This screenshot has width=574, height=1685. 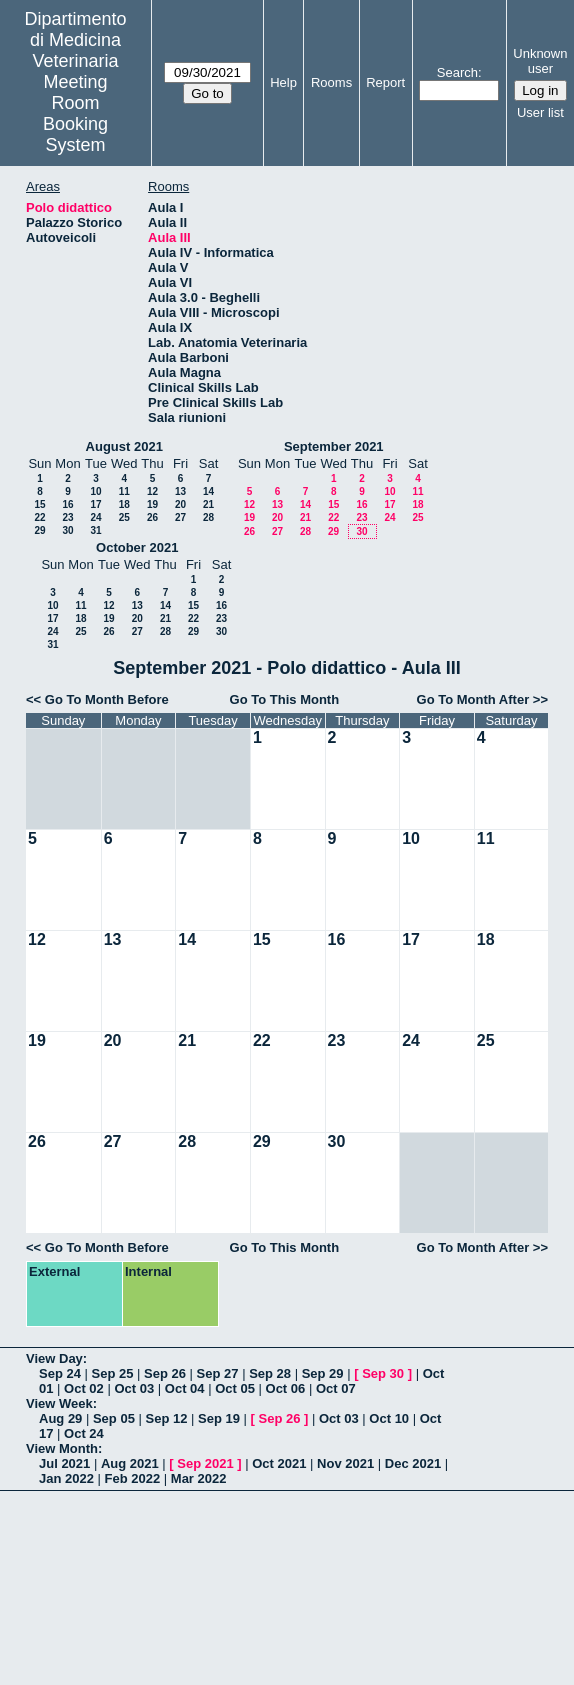 I want to click on Search, so click(x=457, y=72).